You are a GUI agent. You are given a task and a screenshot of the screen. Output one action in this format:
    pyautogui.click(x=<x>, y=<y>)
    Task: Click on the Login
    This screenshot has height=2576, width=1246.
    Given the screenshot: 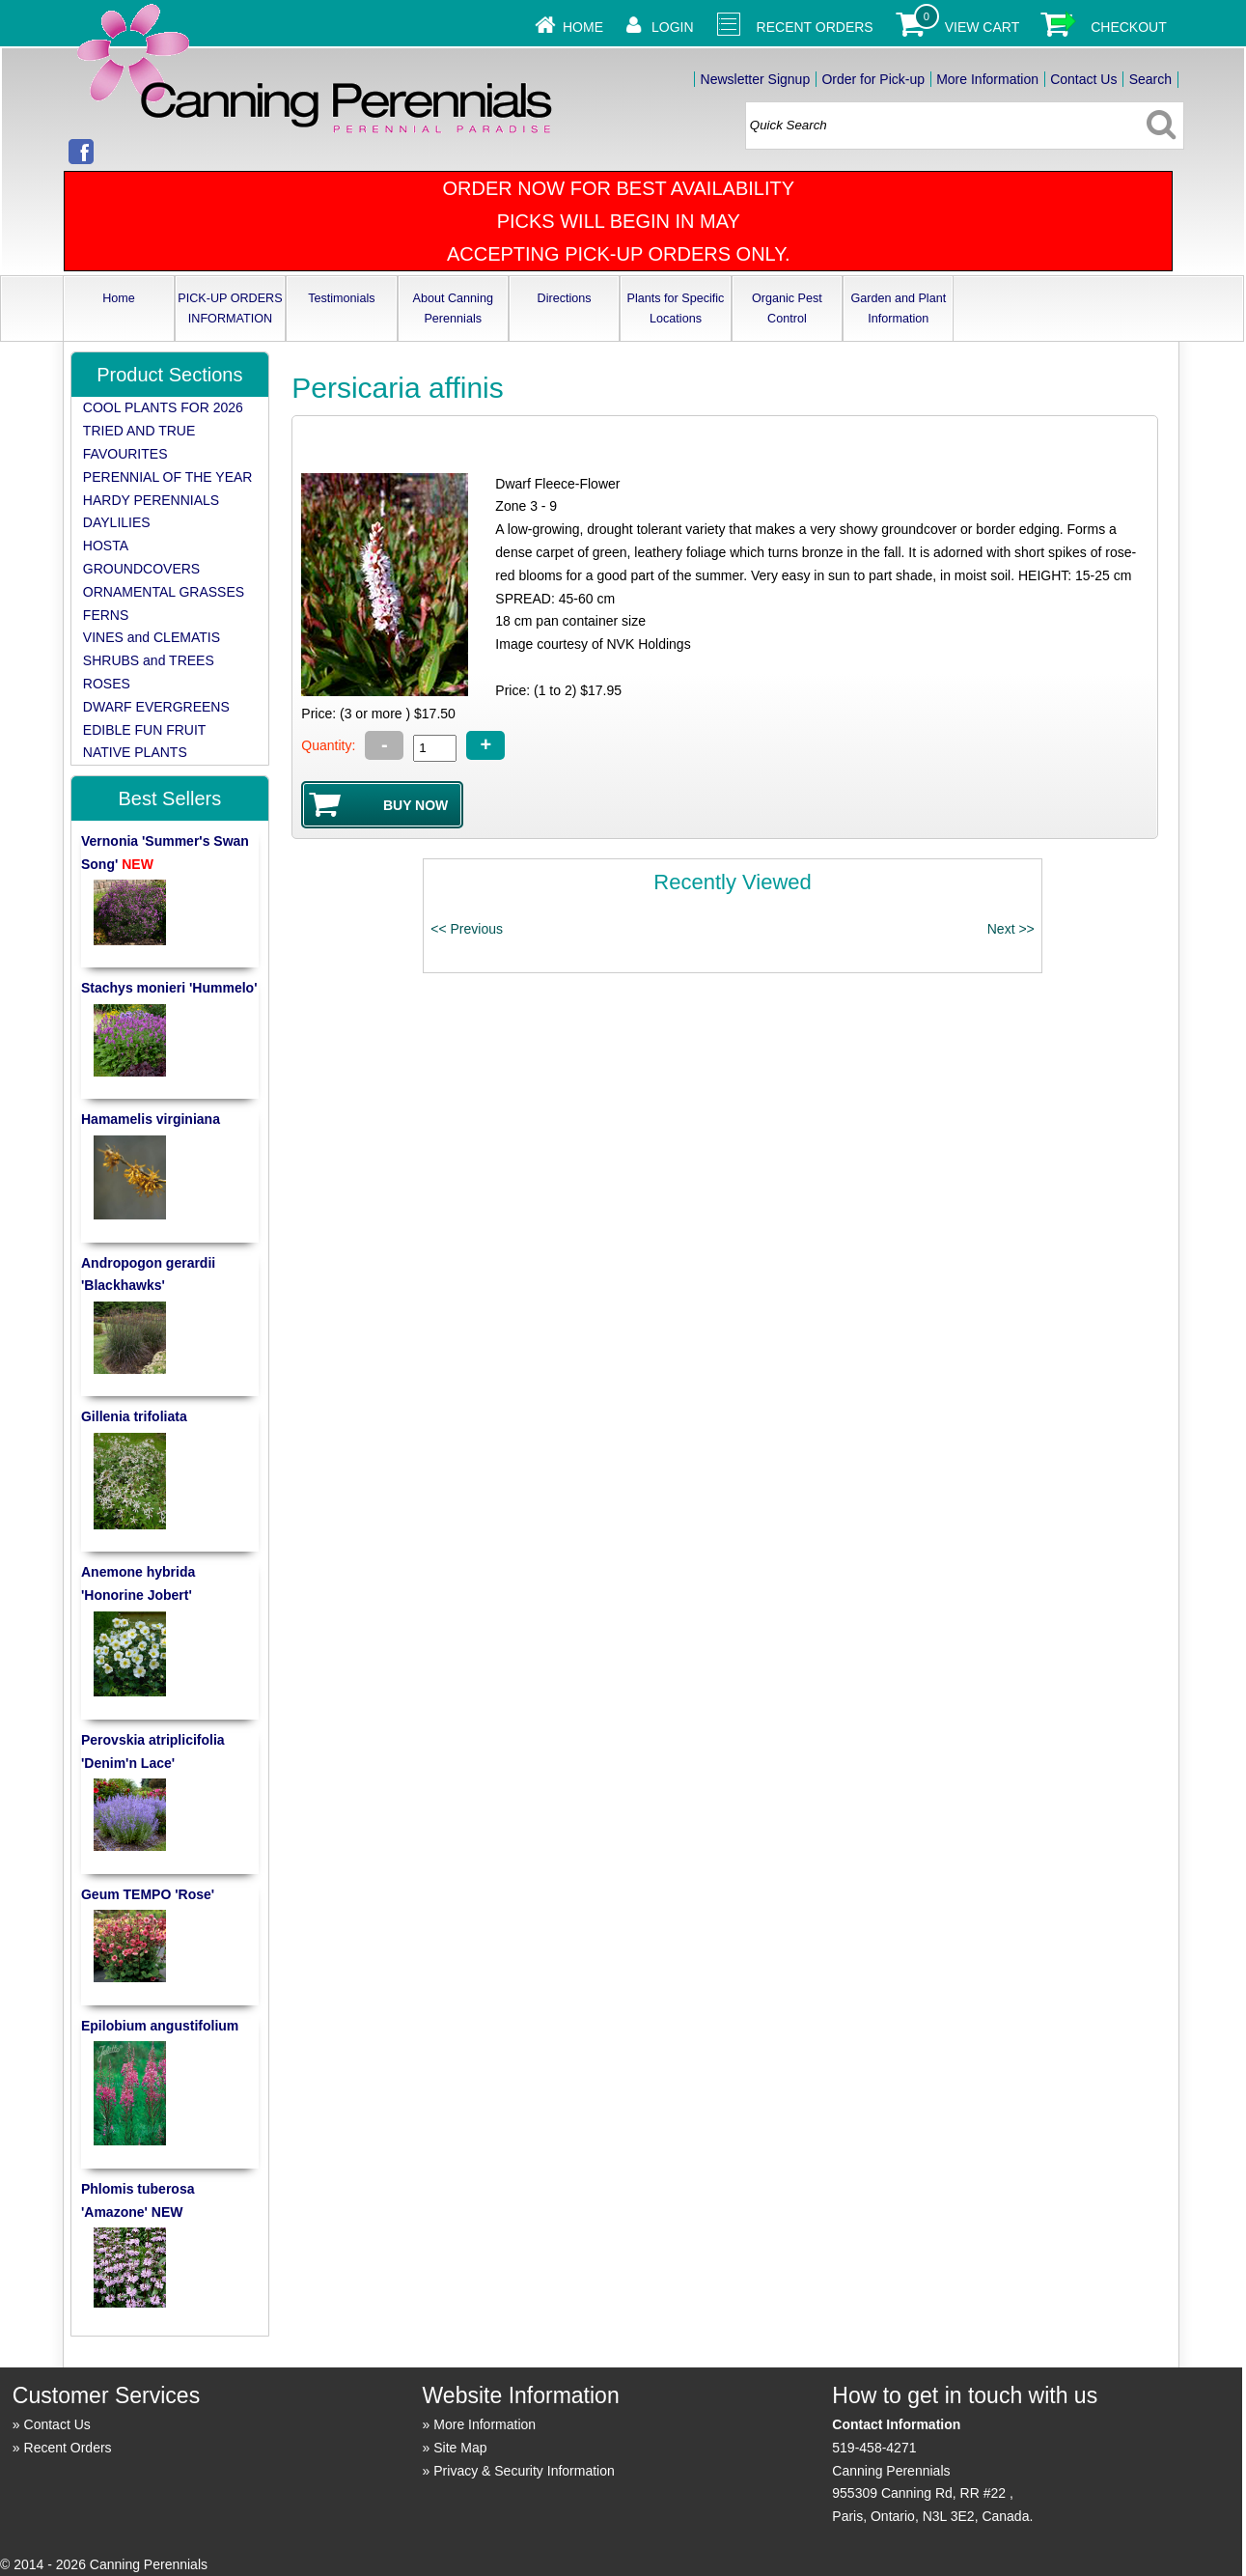 What is the action you would take?
    pyautogui.click(x=672, y=27)
    